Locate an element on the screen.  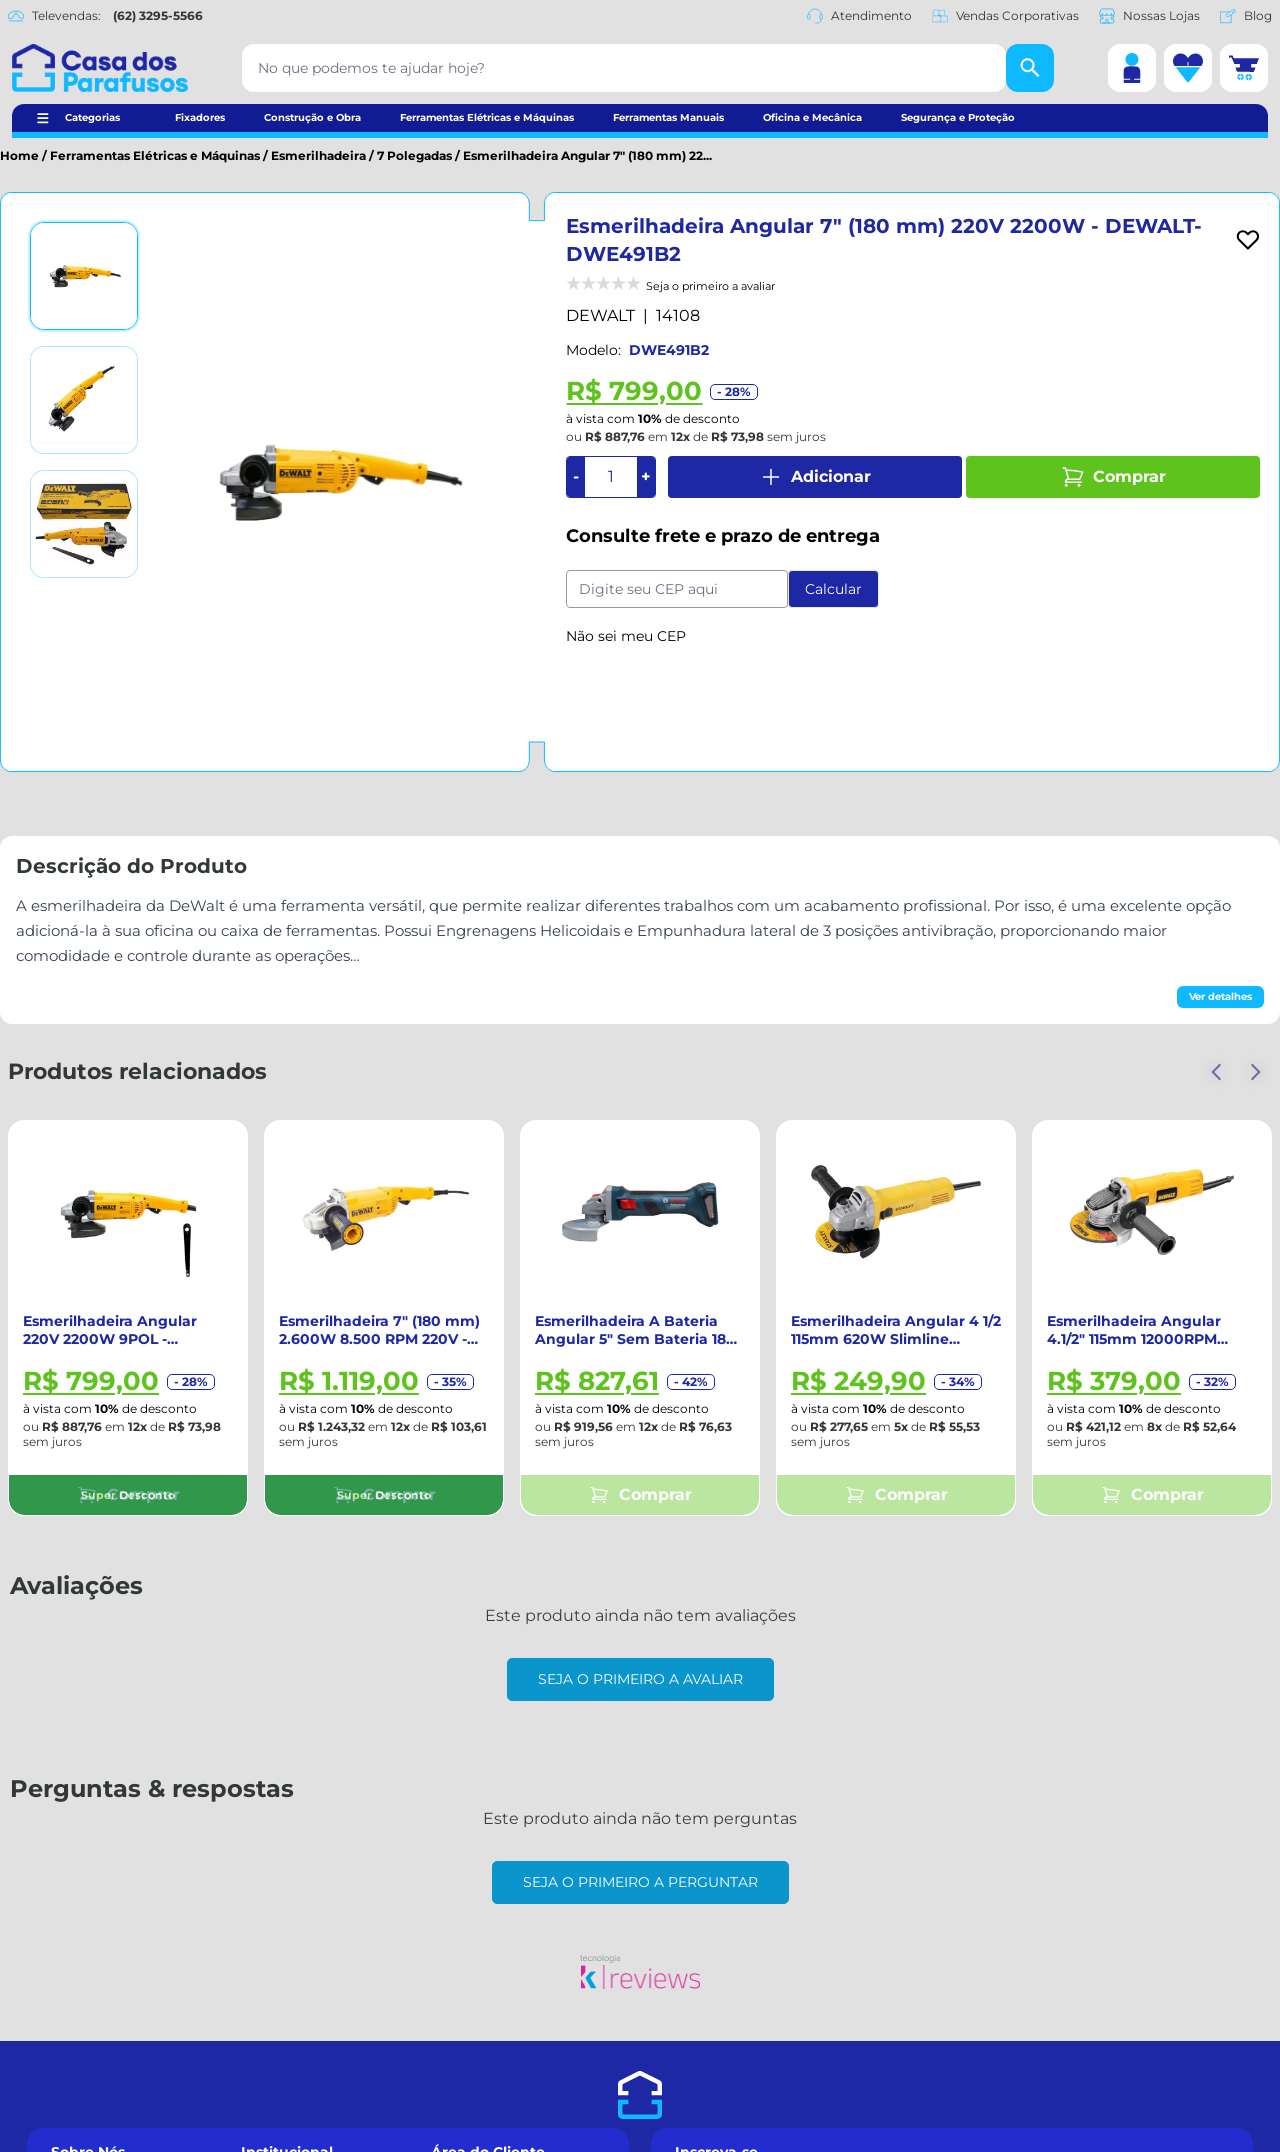
[Quantidade] is located at coordinates (611, 477).